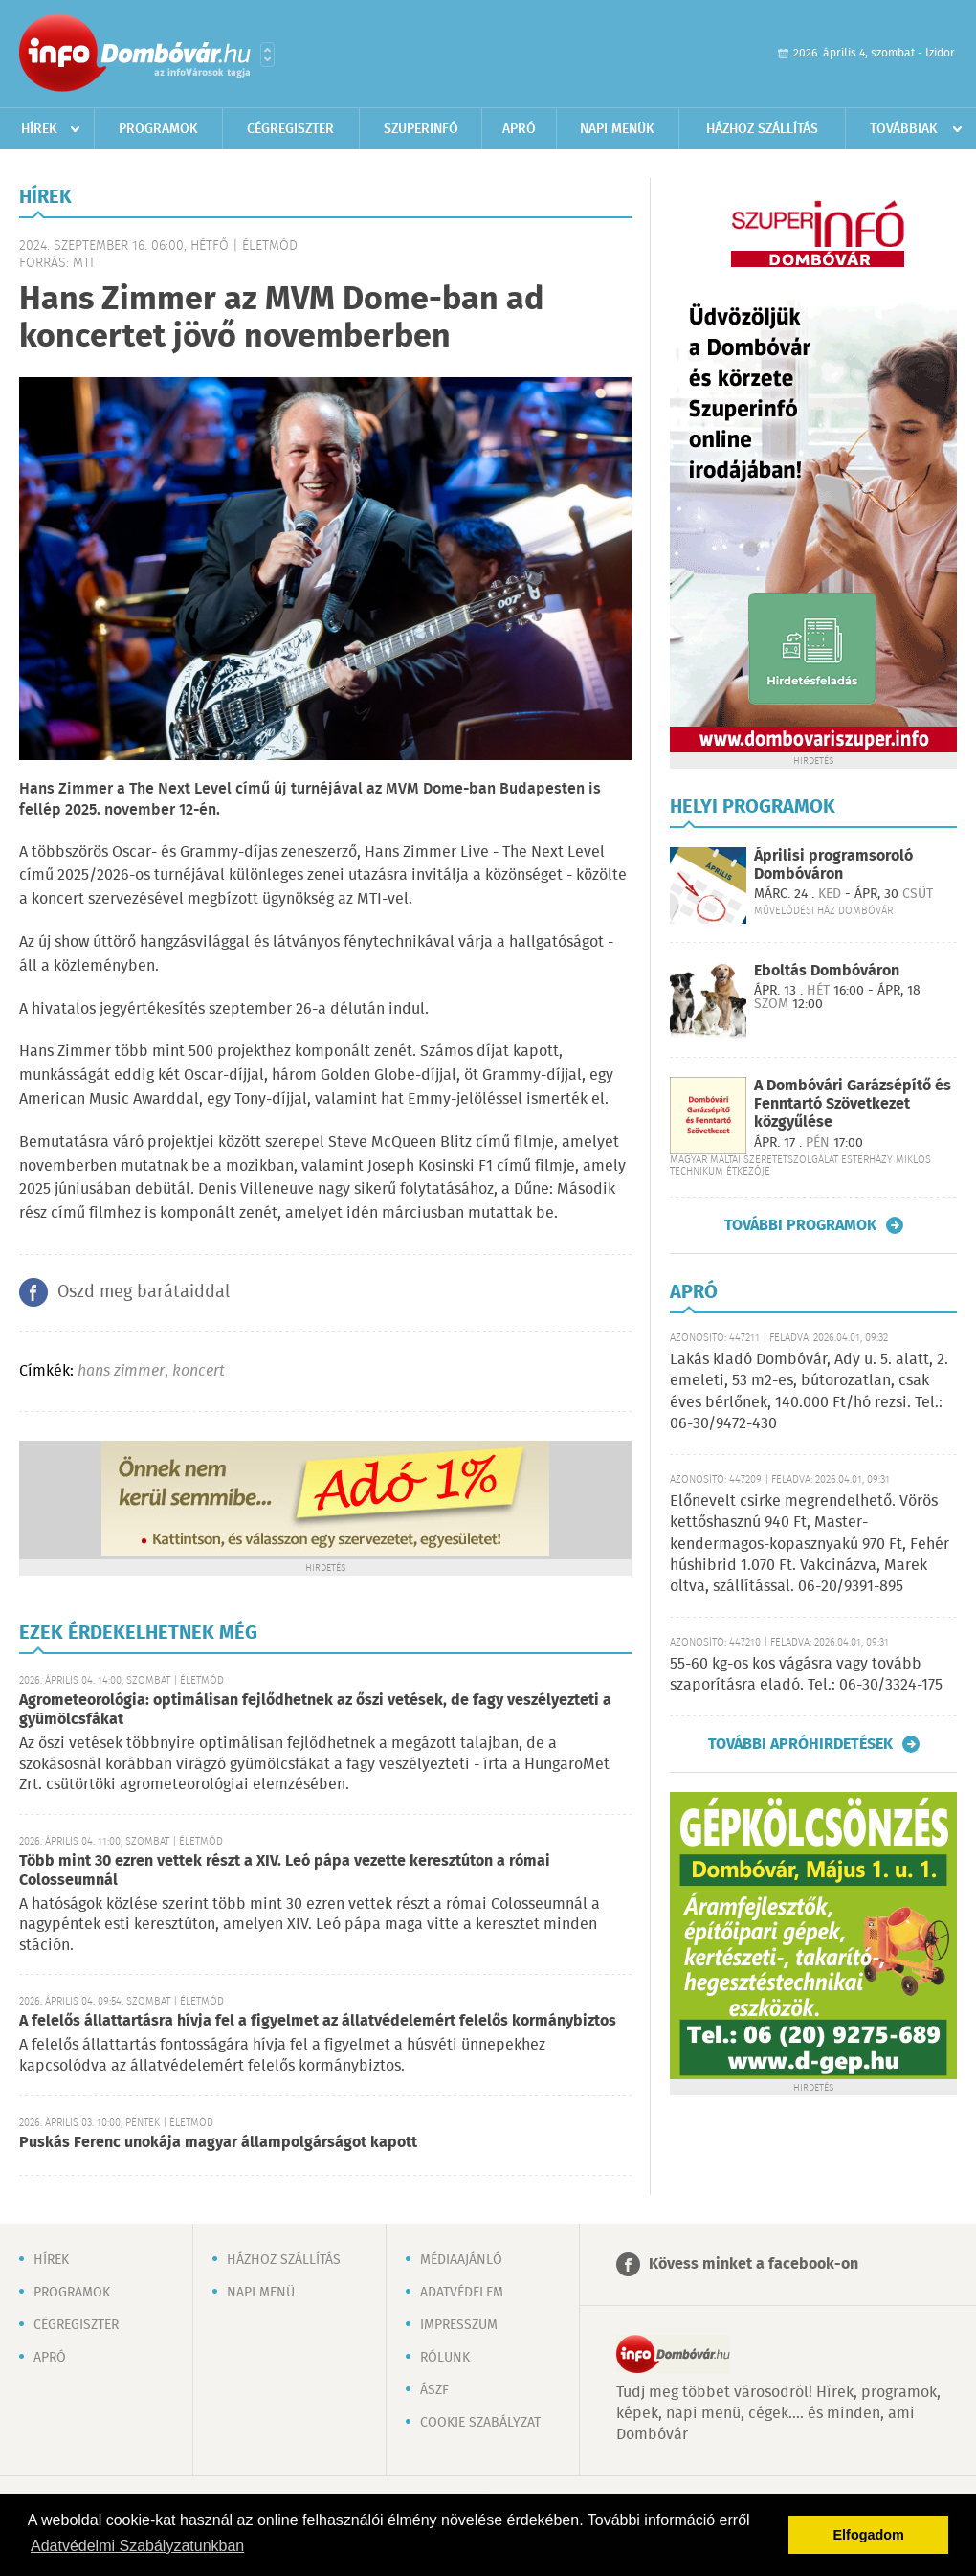  Describe the element at coordinates (158, 129) in the screenshot. I see `Programok` at that location.